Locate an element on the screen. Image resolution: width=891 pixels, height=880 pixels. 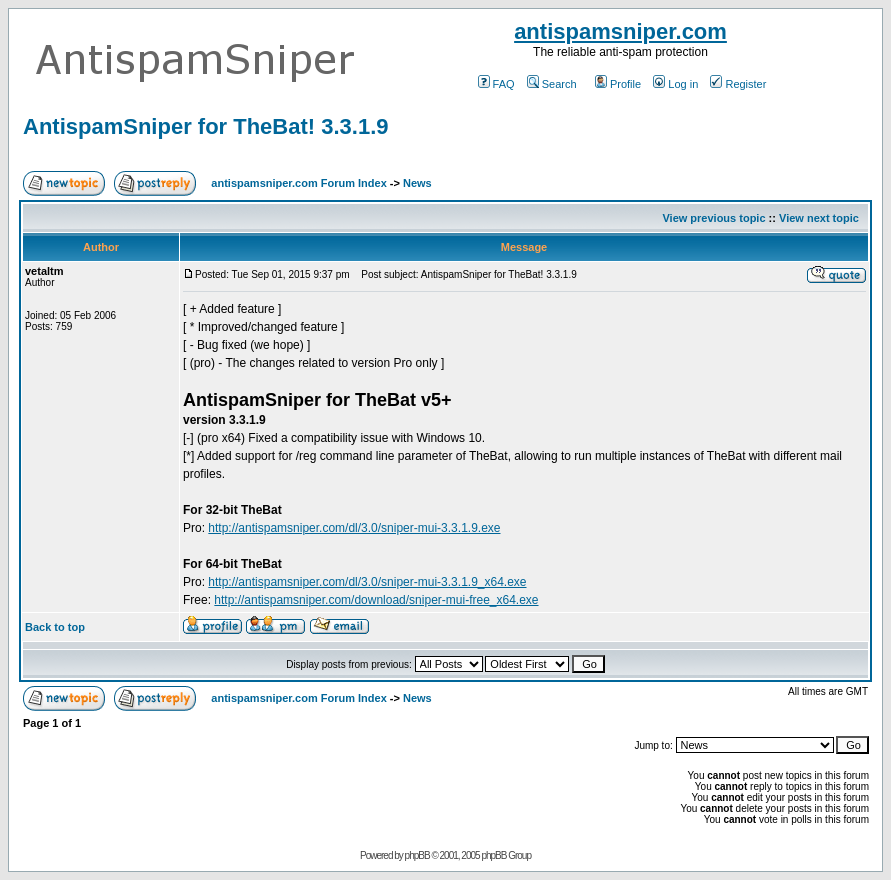
http://antispamsniper.com/dl/3.0/sniper-mui-3.3.1.9.exe is located at coordinates (354, 528).